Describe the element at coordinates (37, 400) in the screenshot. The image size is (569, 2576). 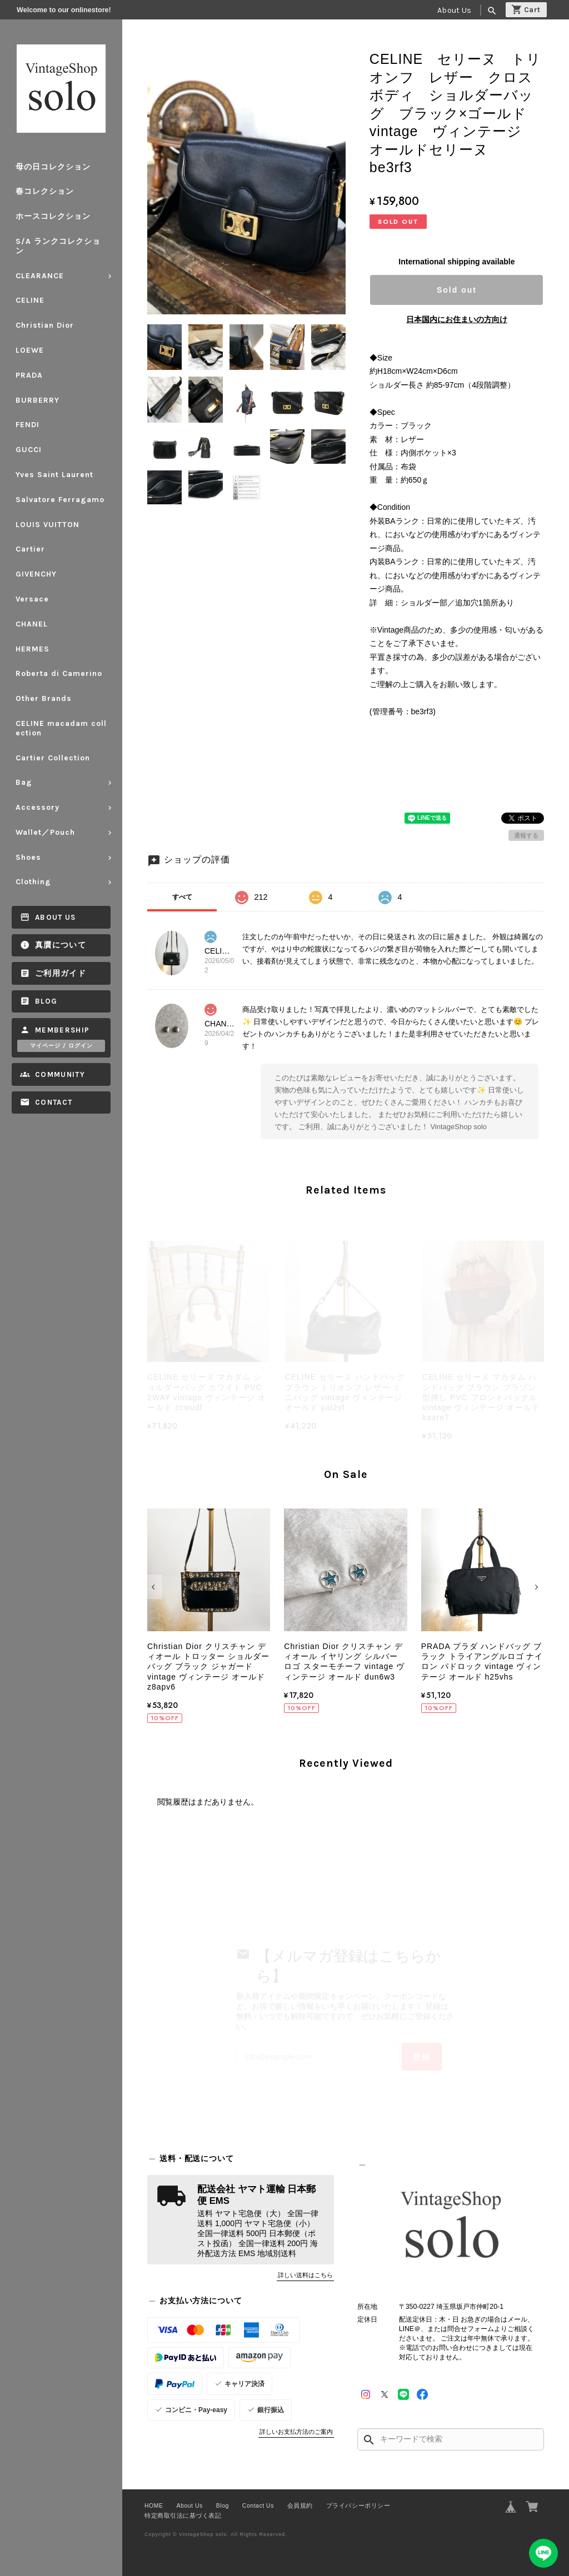
I see `BURBERRY` at that location.